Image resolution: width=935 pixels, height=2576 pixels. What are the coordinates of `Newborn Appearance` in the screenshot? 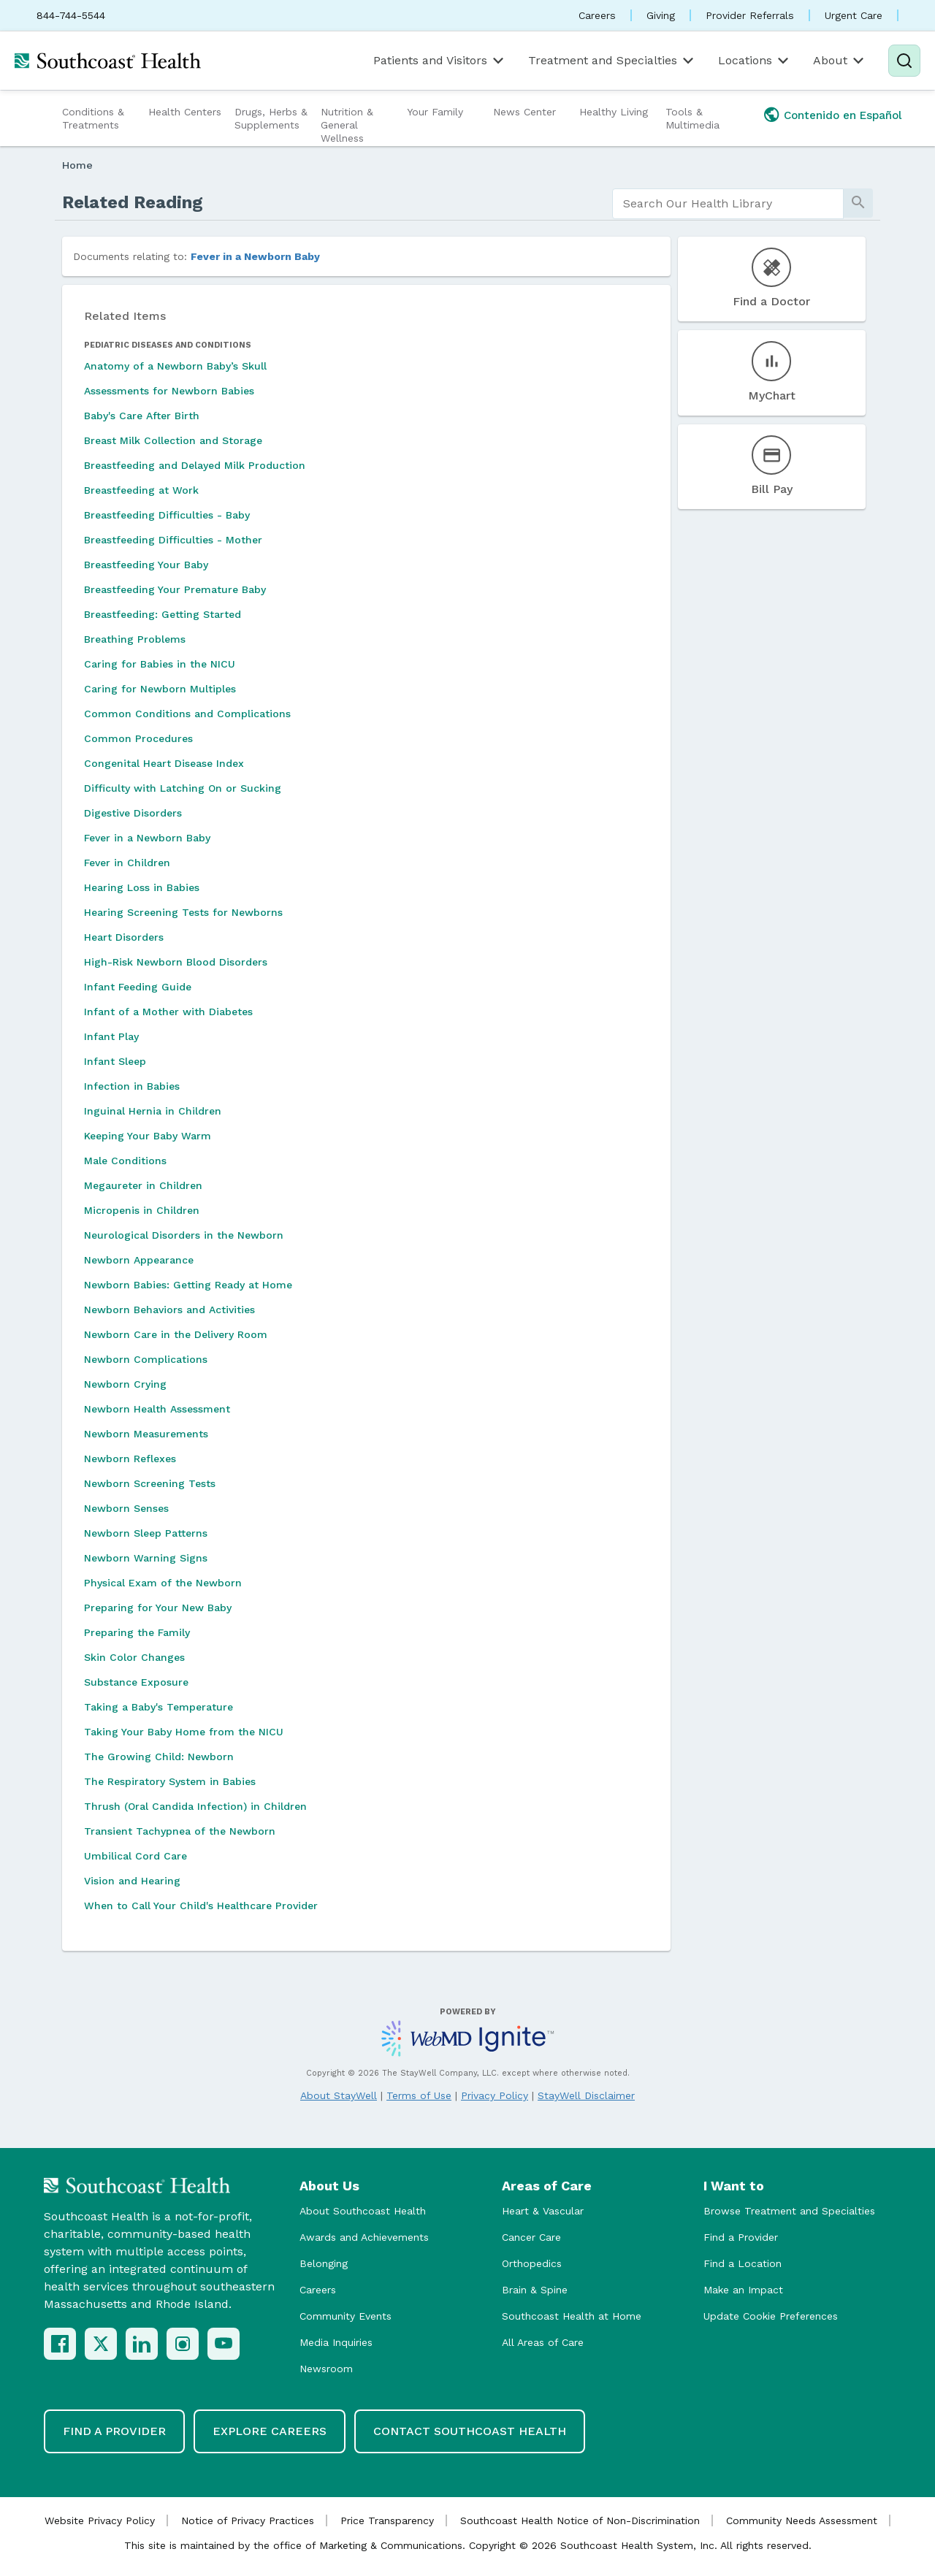 It's located at (139, 1260).